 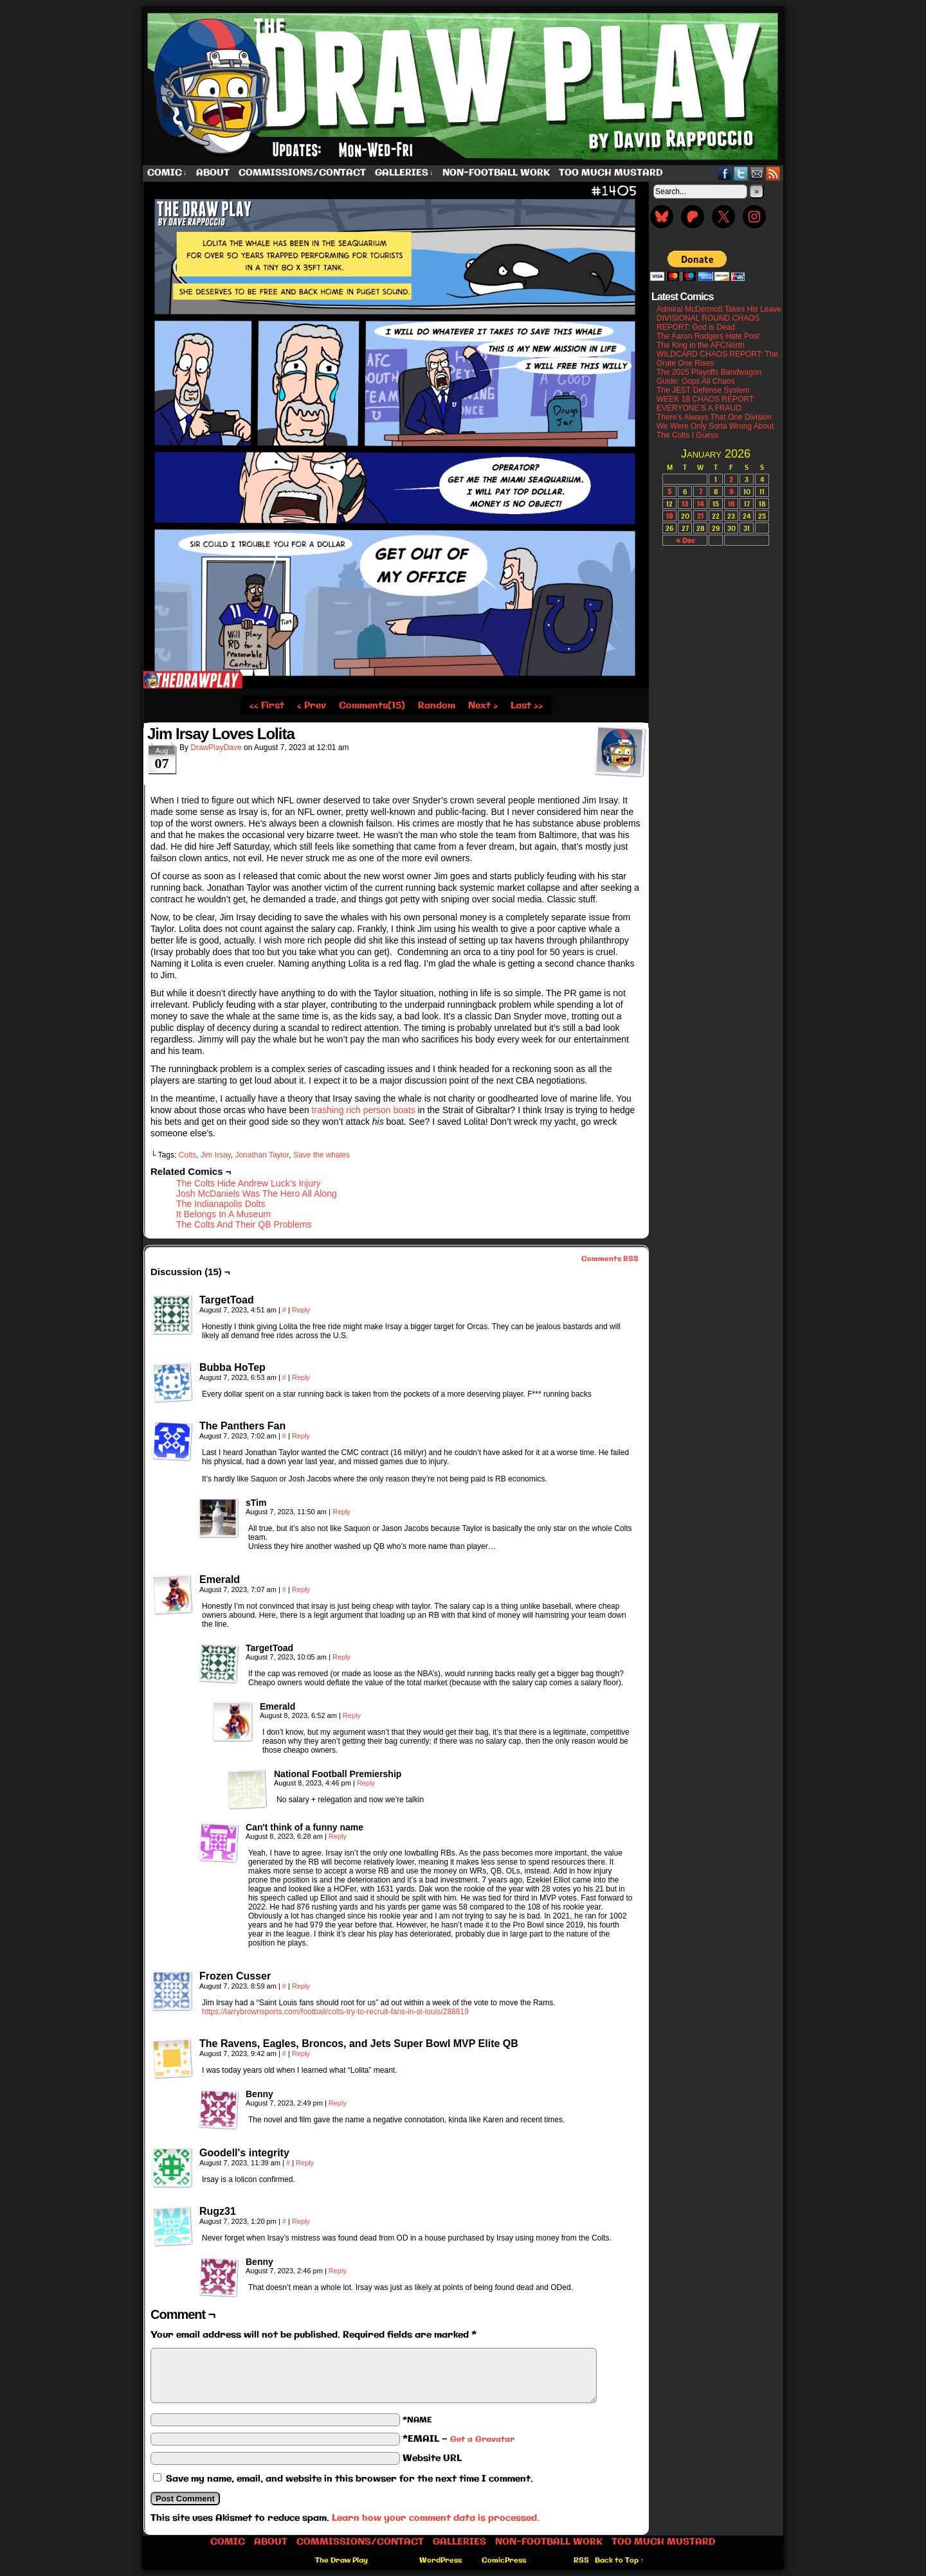 What do you see at coordinates (301, 2053) in the screenshot?
I see `Reply [Reply to The Ravens, Eagles, Broncos, and Jets Super Bowl MVP Elite QB]` at bounding box center [301, 2053].